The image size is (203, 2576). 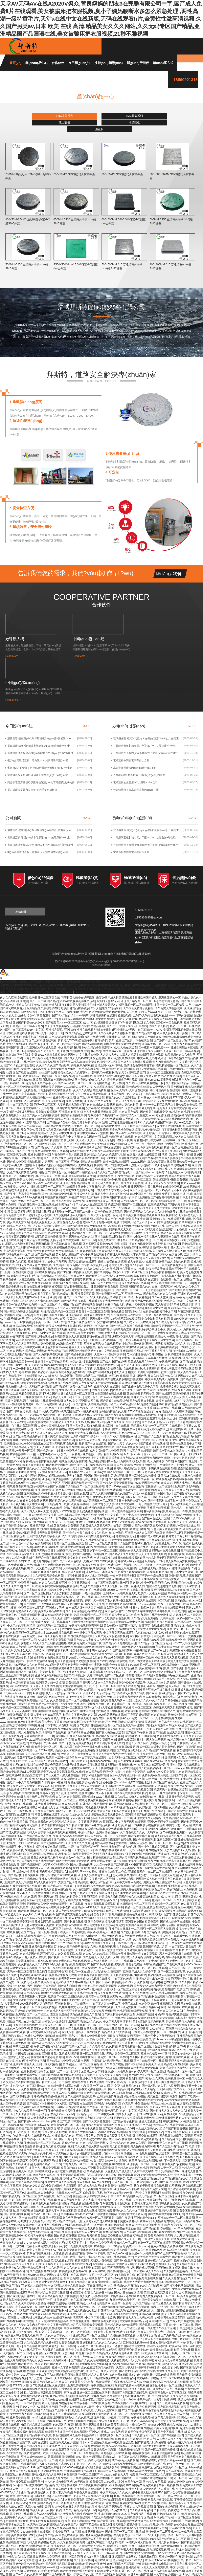 I want to click on 又大又长又硬的免费视屏, so click(x=113, y=2324).